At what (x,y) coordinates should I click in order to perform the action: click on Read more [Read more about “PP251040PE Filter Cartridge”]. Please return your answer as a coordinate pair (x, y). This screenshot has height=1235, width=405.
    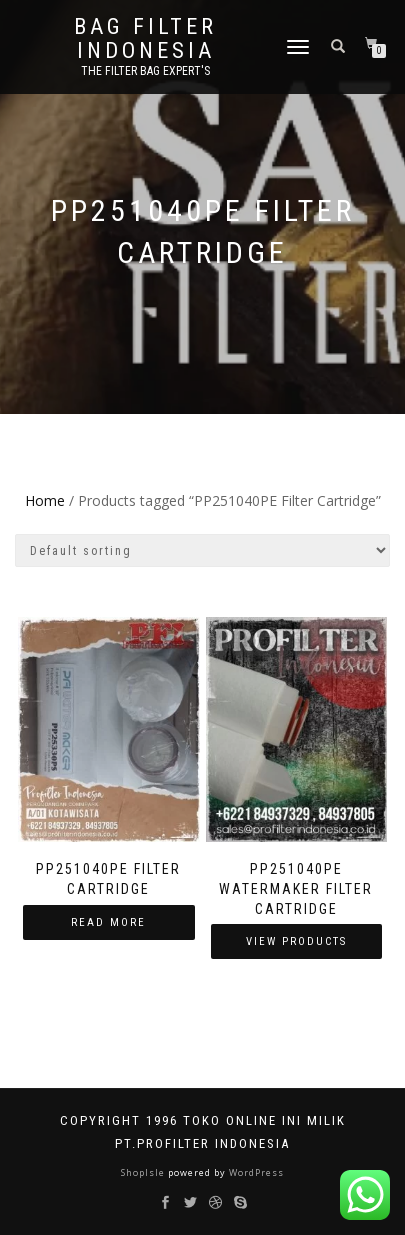
    Looking at the image, I should click on (108, 922).